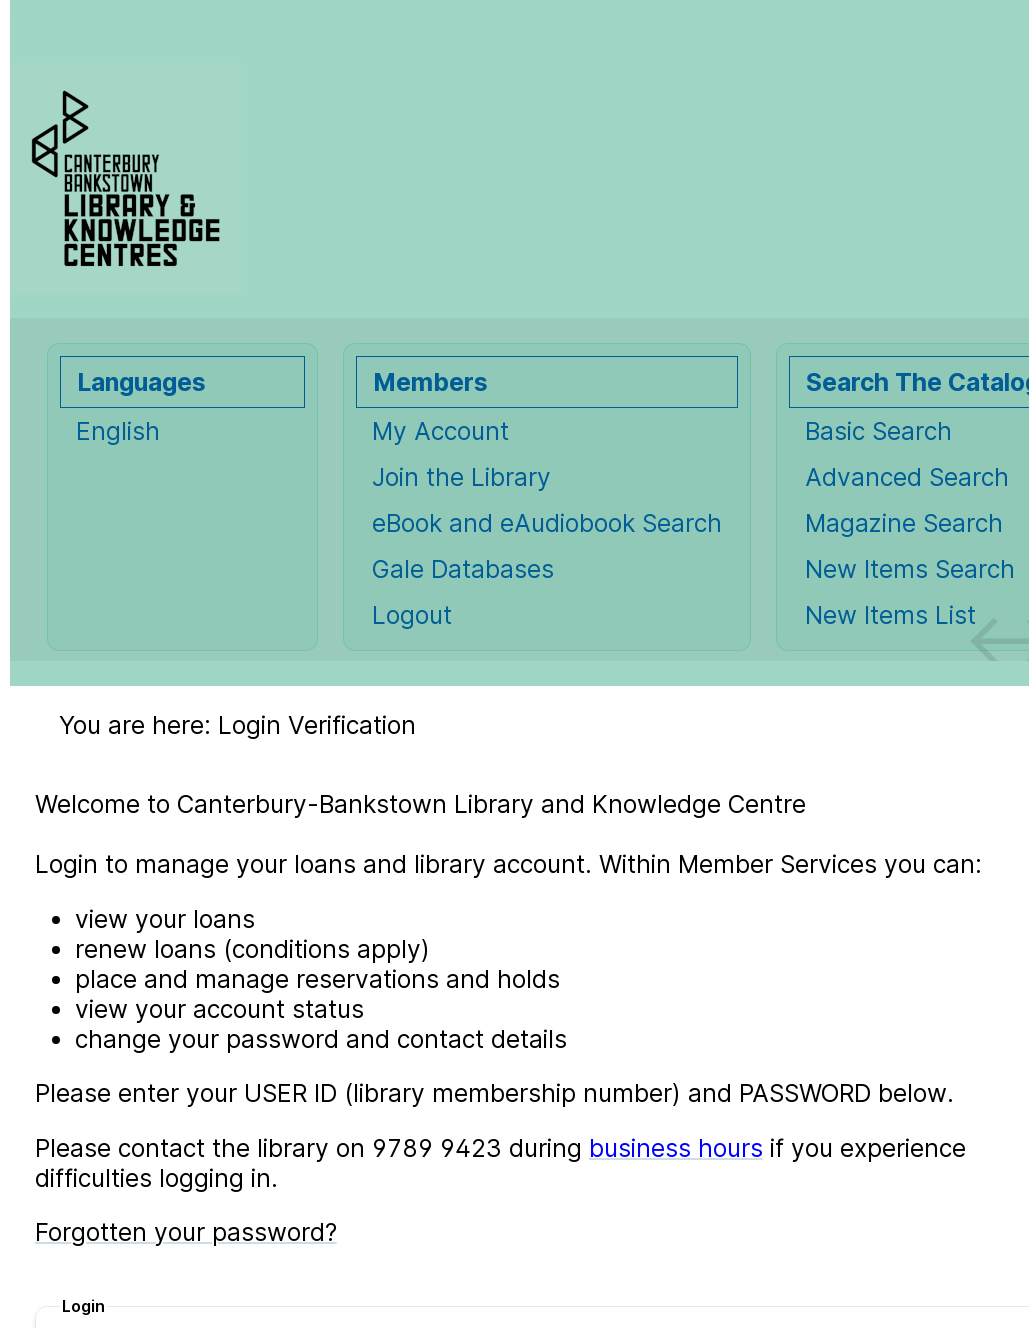  I want to click on Logout, so click(412, 615).